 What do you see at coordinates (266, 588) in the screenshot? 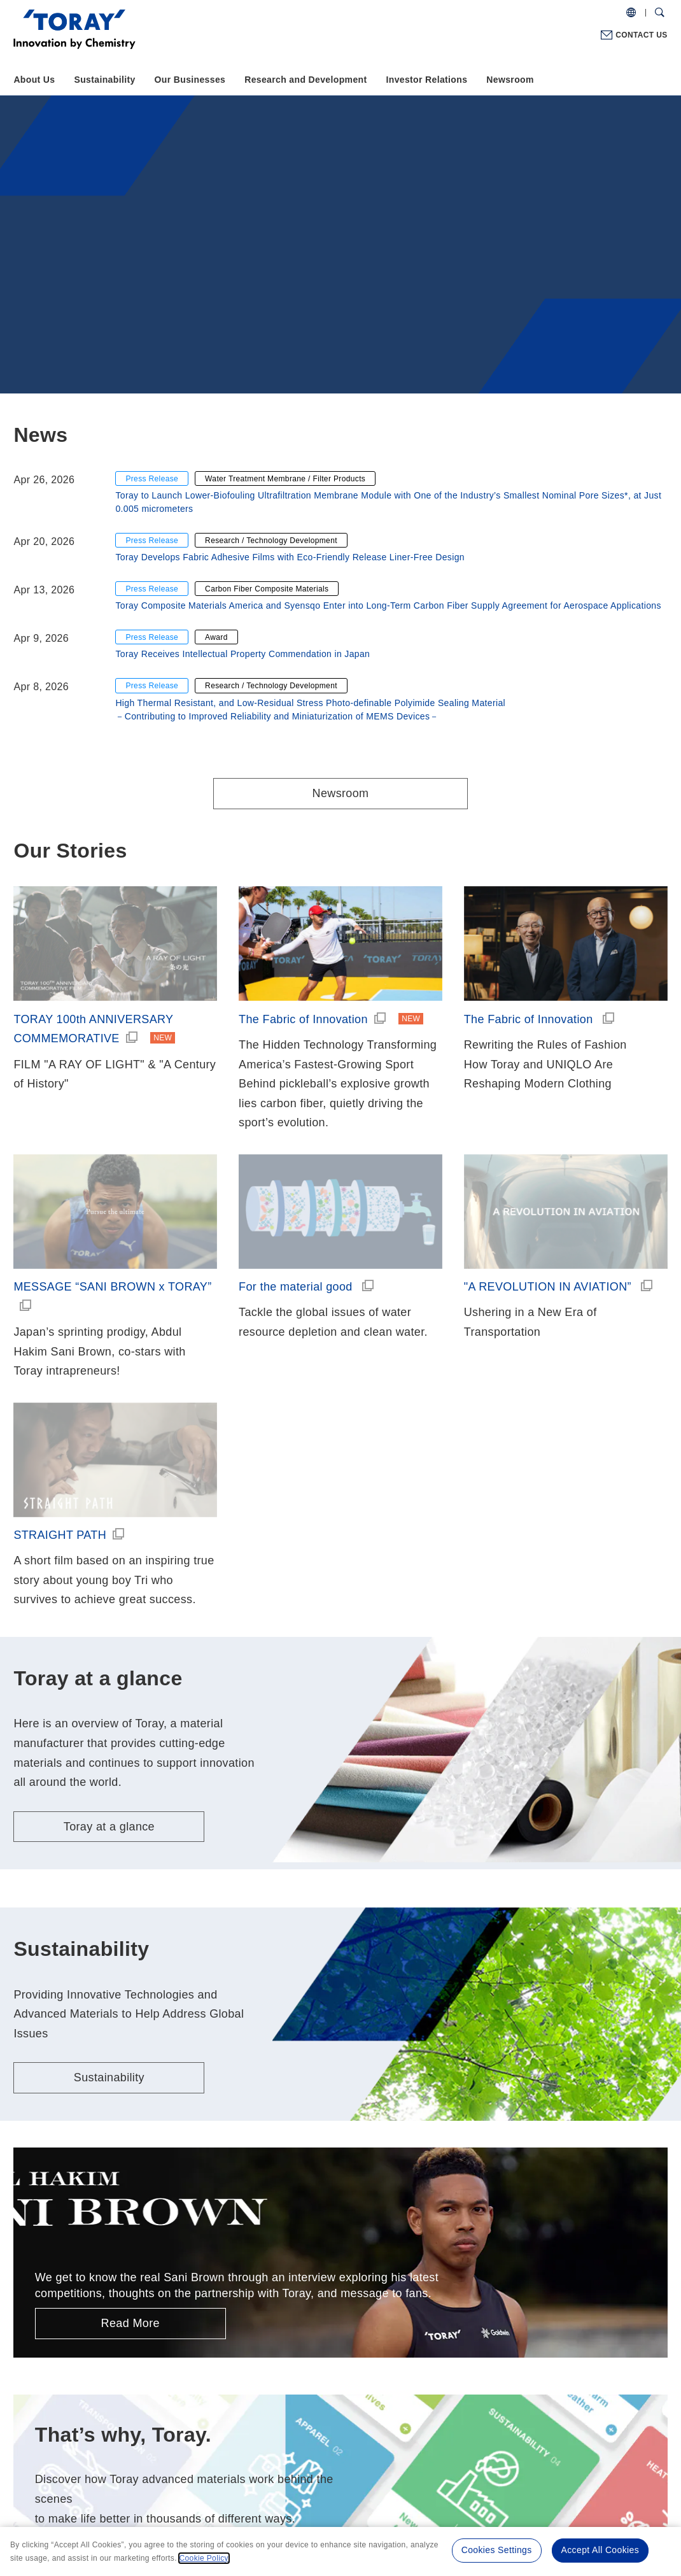
I see `Carbon Fiber Composite Materials` at bounding box center [266, 588].